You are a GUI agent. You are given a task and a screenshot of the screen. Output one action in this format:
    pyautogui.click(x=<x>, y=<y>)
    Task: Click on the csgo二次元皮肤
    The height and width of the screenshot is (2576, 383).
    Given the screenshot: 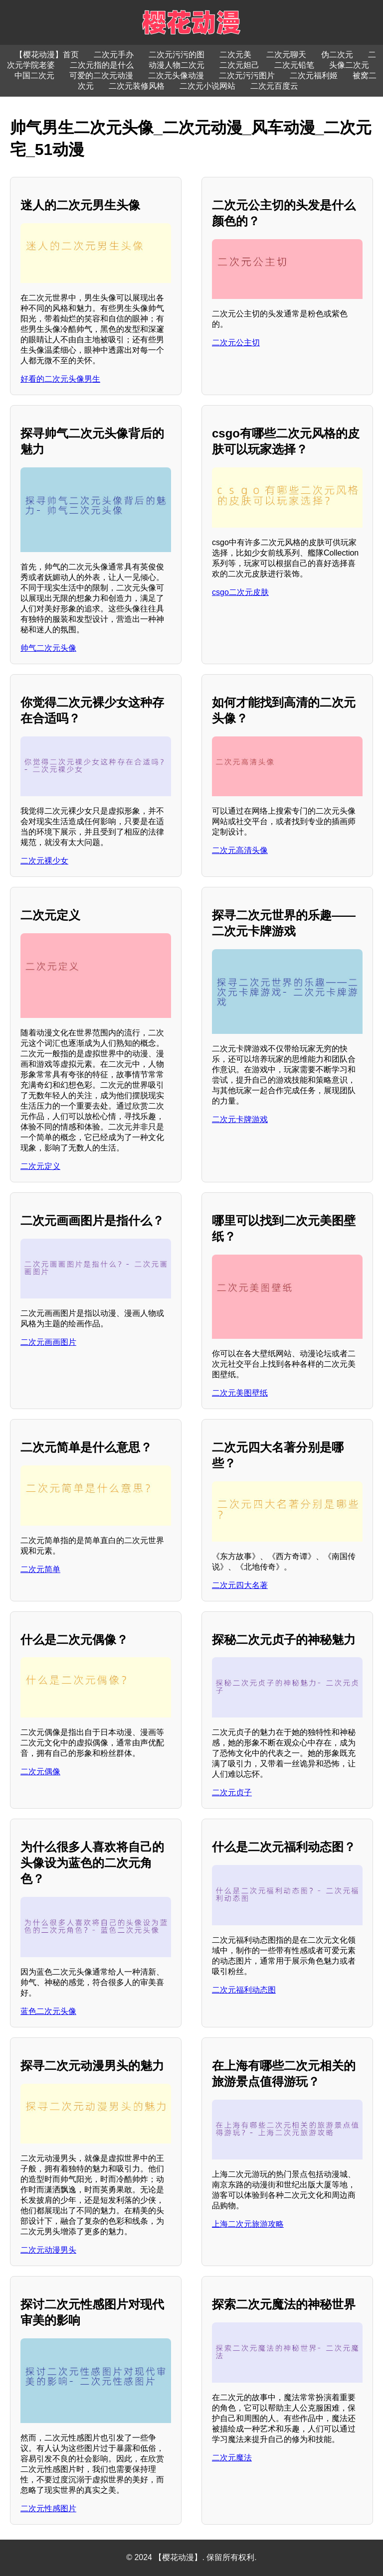 What is the action you would take?
    pyautogui.click(x=240, y=592)
    